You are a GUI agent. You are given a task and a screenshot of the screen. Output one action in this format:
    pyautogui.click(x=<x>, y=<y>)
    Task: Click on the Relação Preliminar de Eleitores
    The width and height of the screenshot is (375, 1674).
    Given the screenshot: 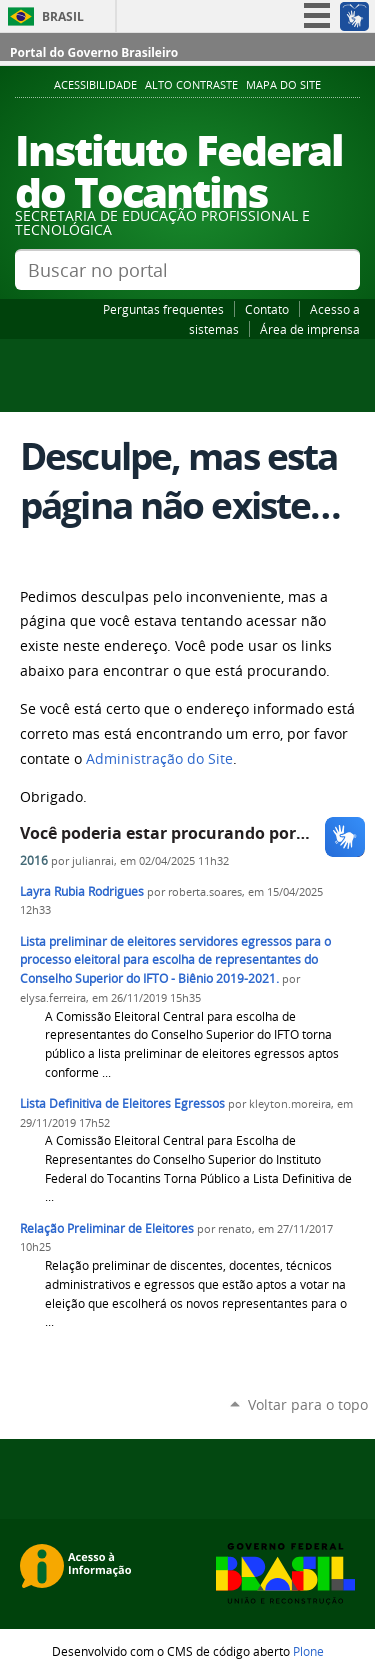 What is the action you would take?
    pyautogui.click(x=107, y=1228)
    